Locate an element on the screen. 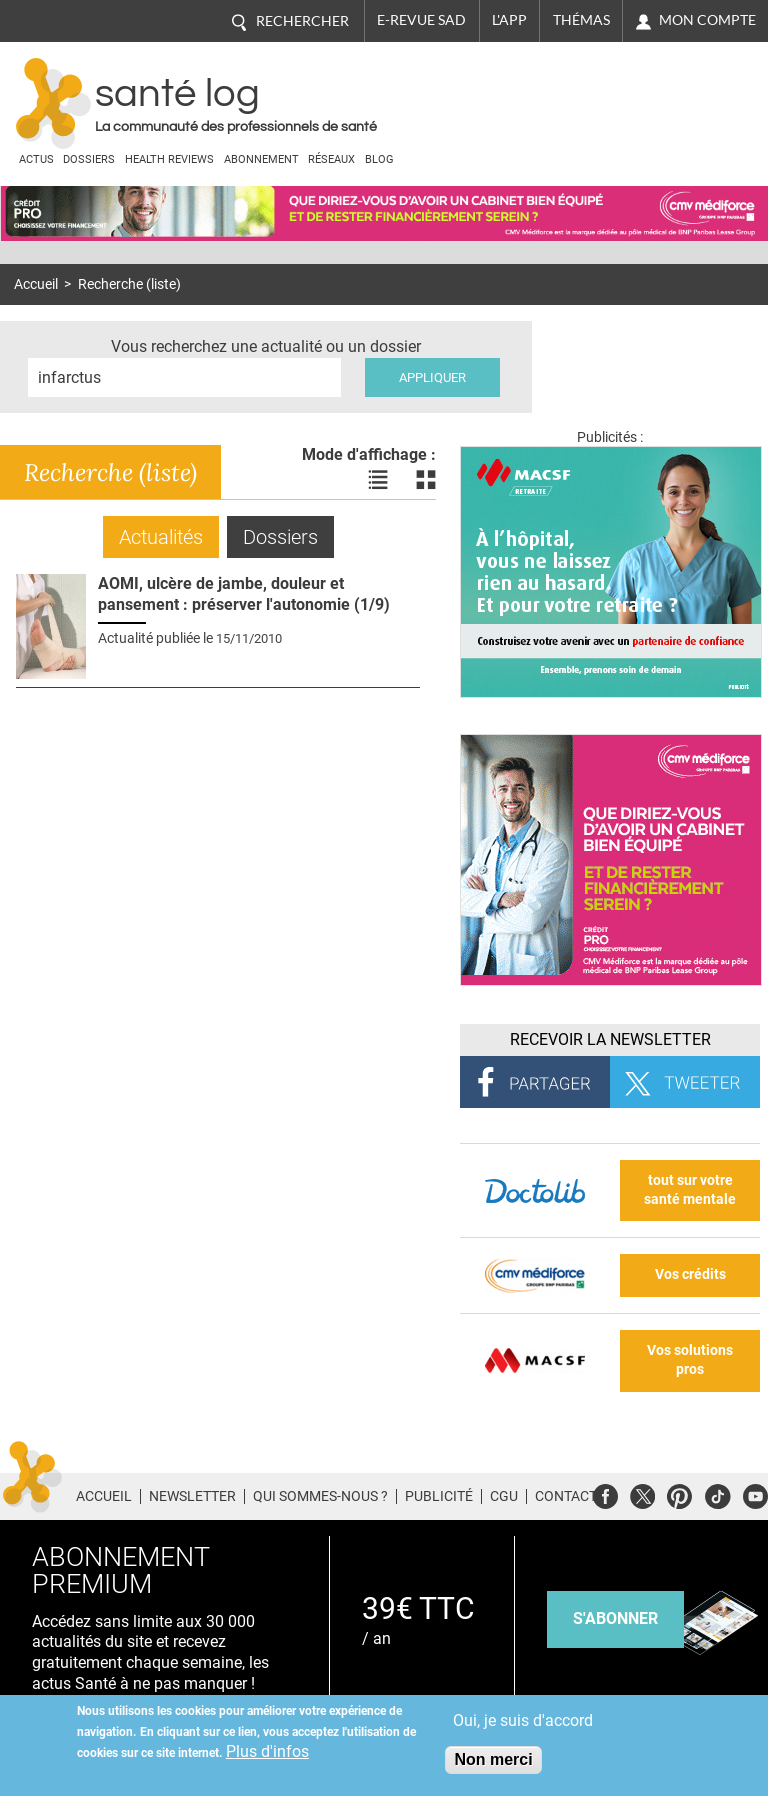 The height and width of the screenshot is (1796, 768). Mon compte is located at coordinates (707, 20).